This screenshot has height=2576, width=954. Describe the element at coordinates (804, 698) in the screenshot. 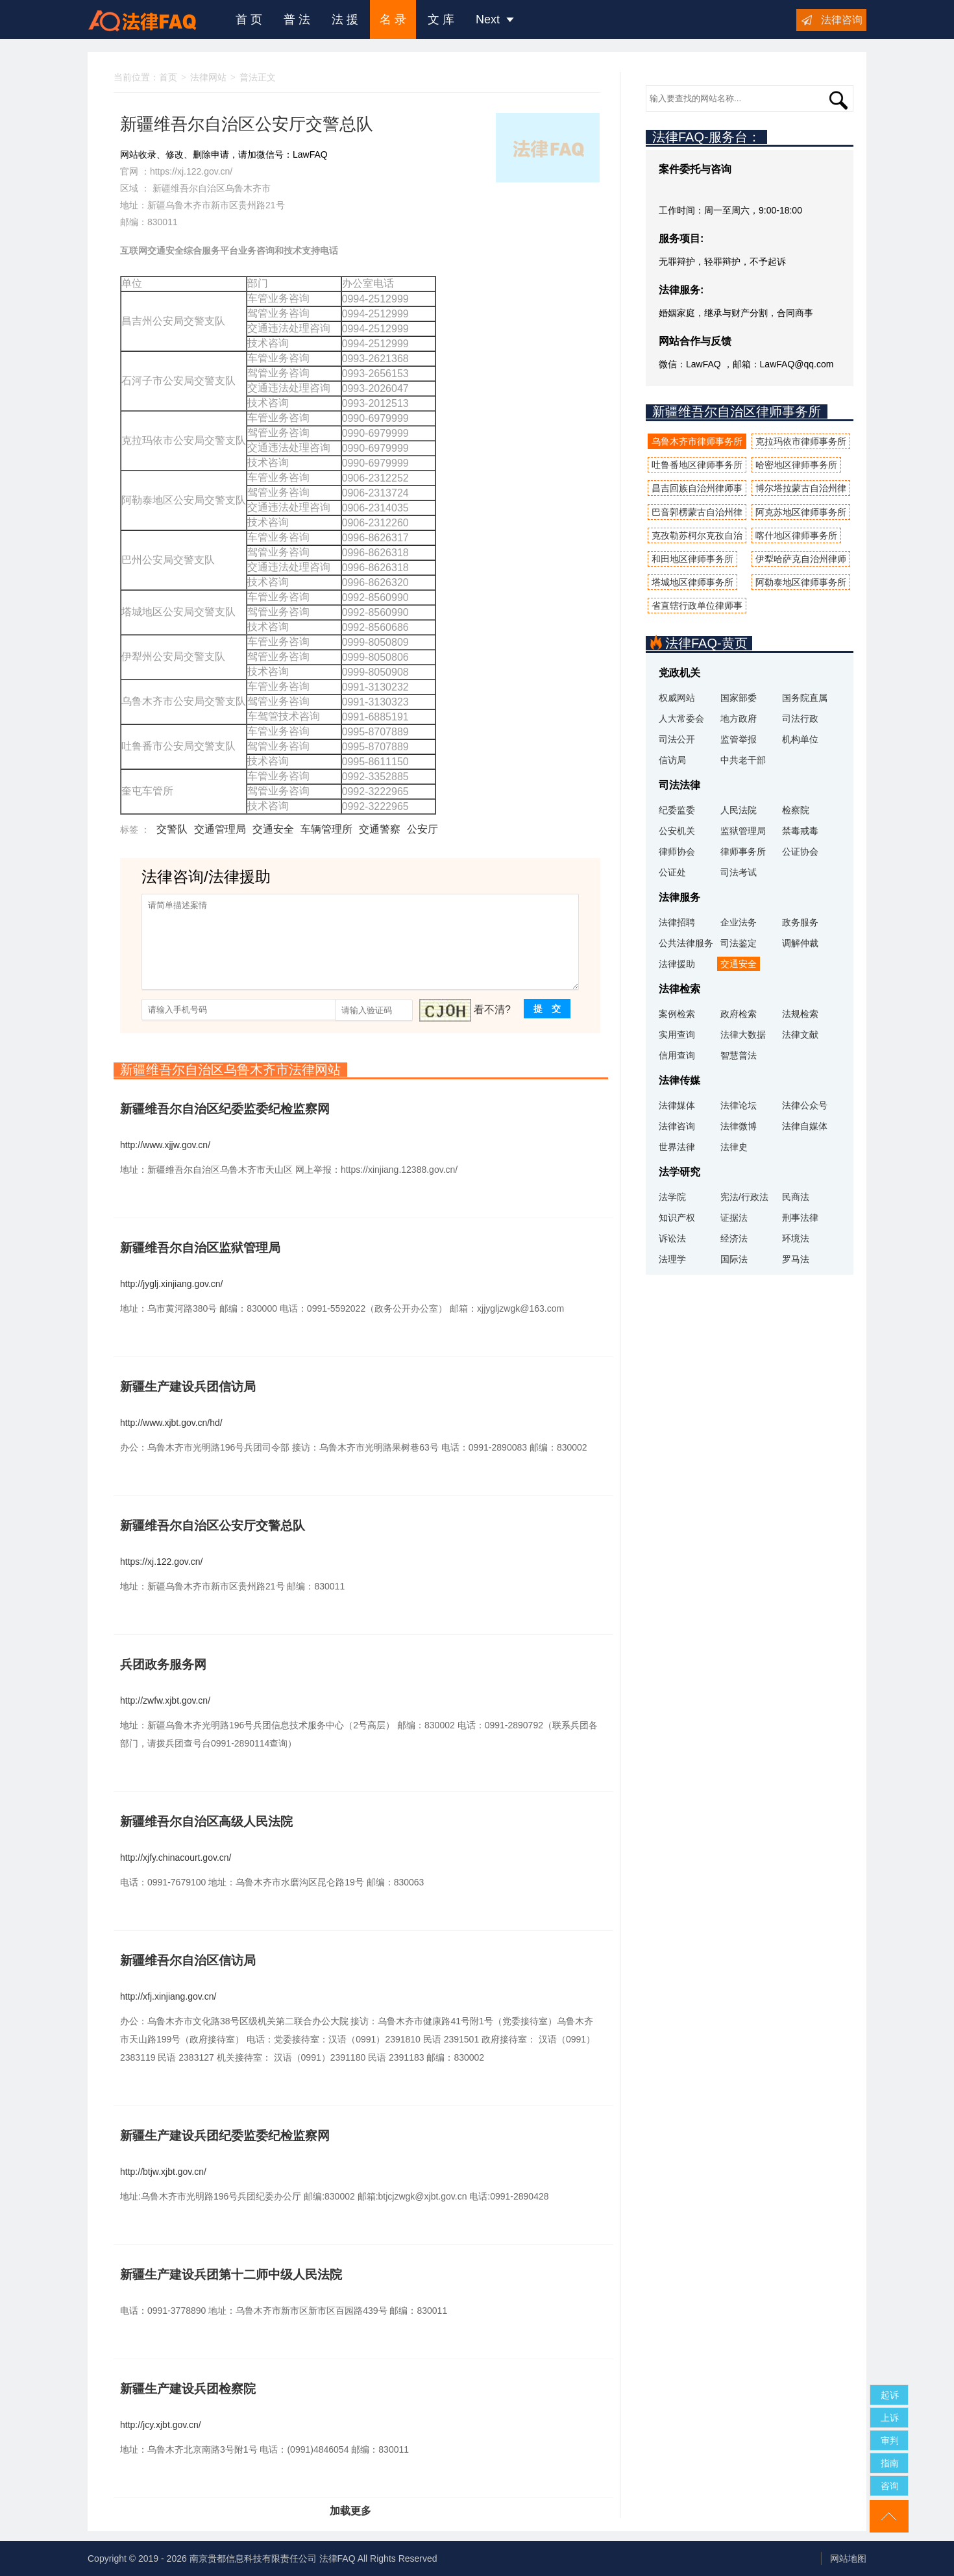

I see `国务院直属` at that location.